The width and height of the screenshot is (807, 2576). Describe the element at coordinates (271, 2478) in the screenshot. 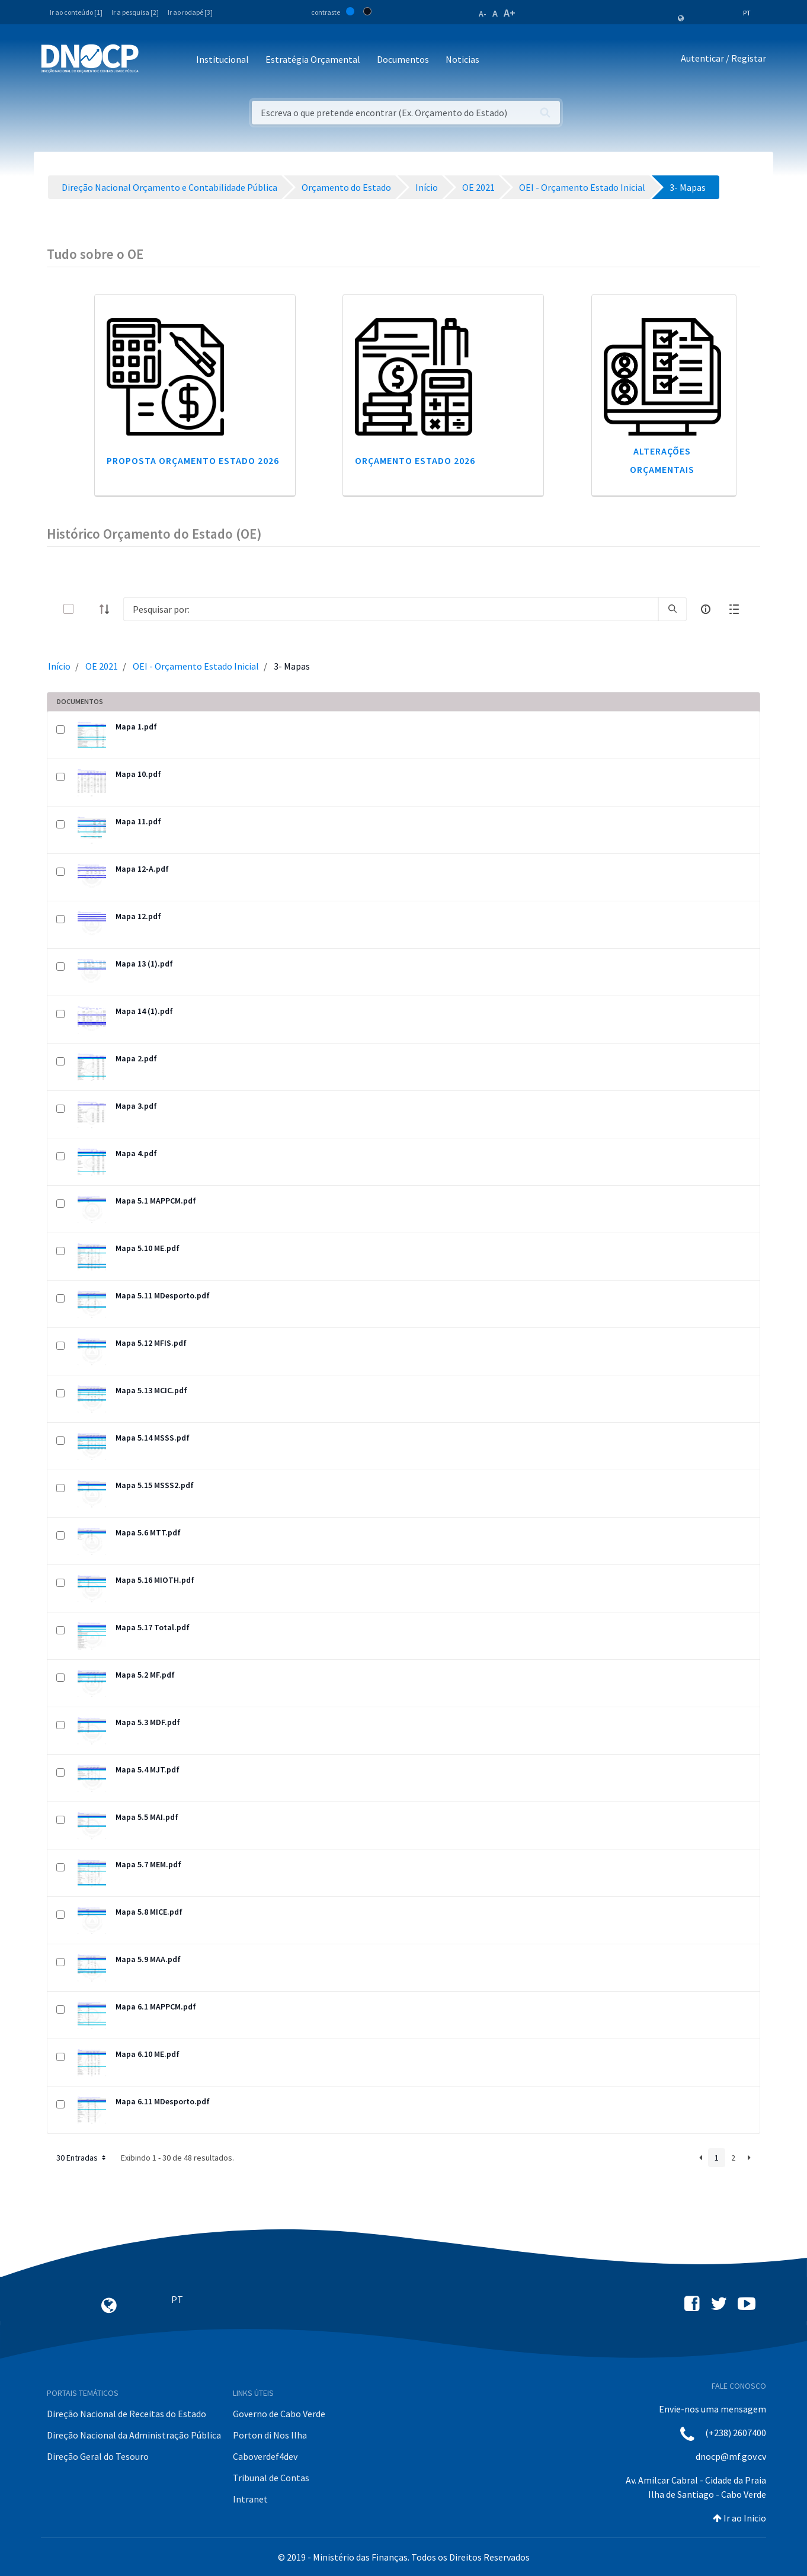

I see `Tribunal de Contas` at that location.